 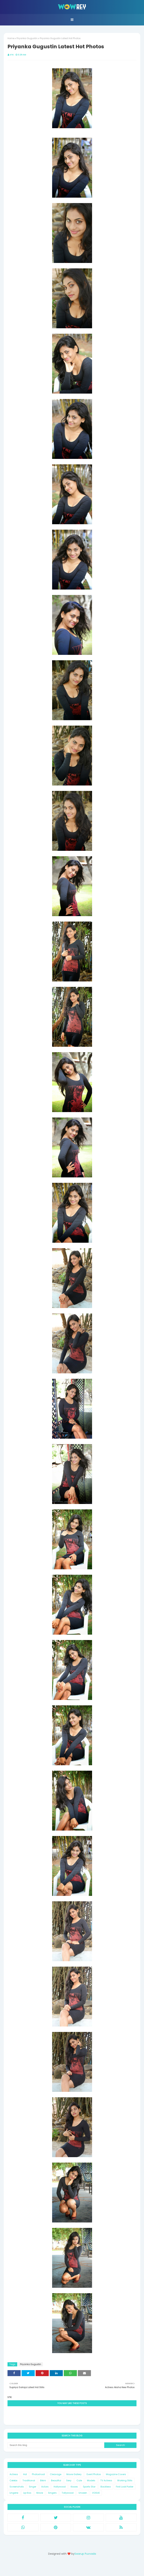 What do you see at coordinates (79, 2480) in the screenshot?
I see `Cute` at bounding box center [79, 2480].